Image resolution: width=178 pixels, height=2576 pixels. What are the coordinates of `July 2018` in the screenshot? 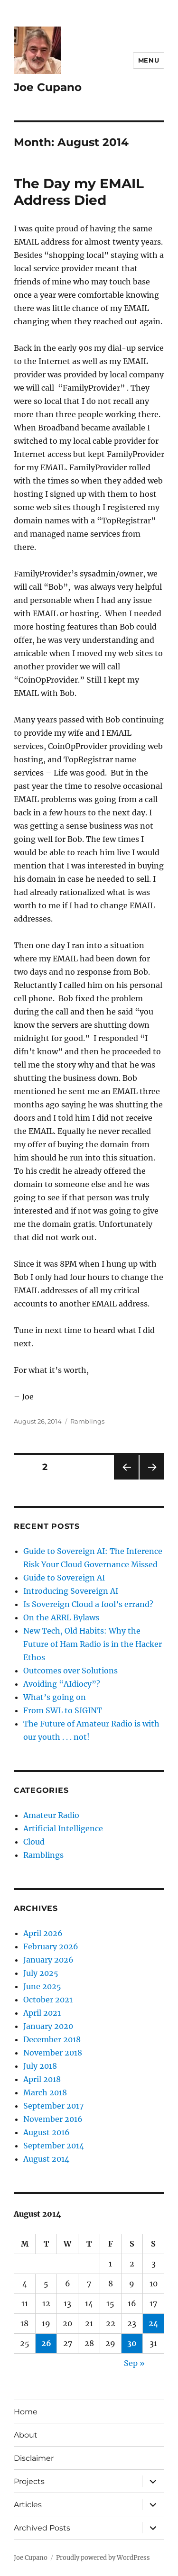 It's located at (40, 2066).